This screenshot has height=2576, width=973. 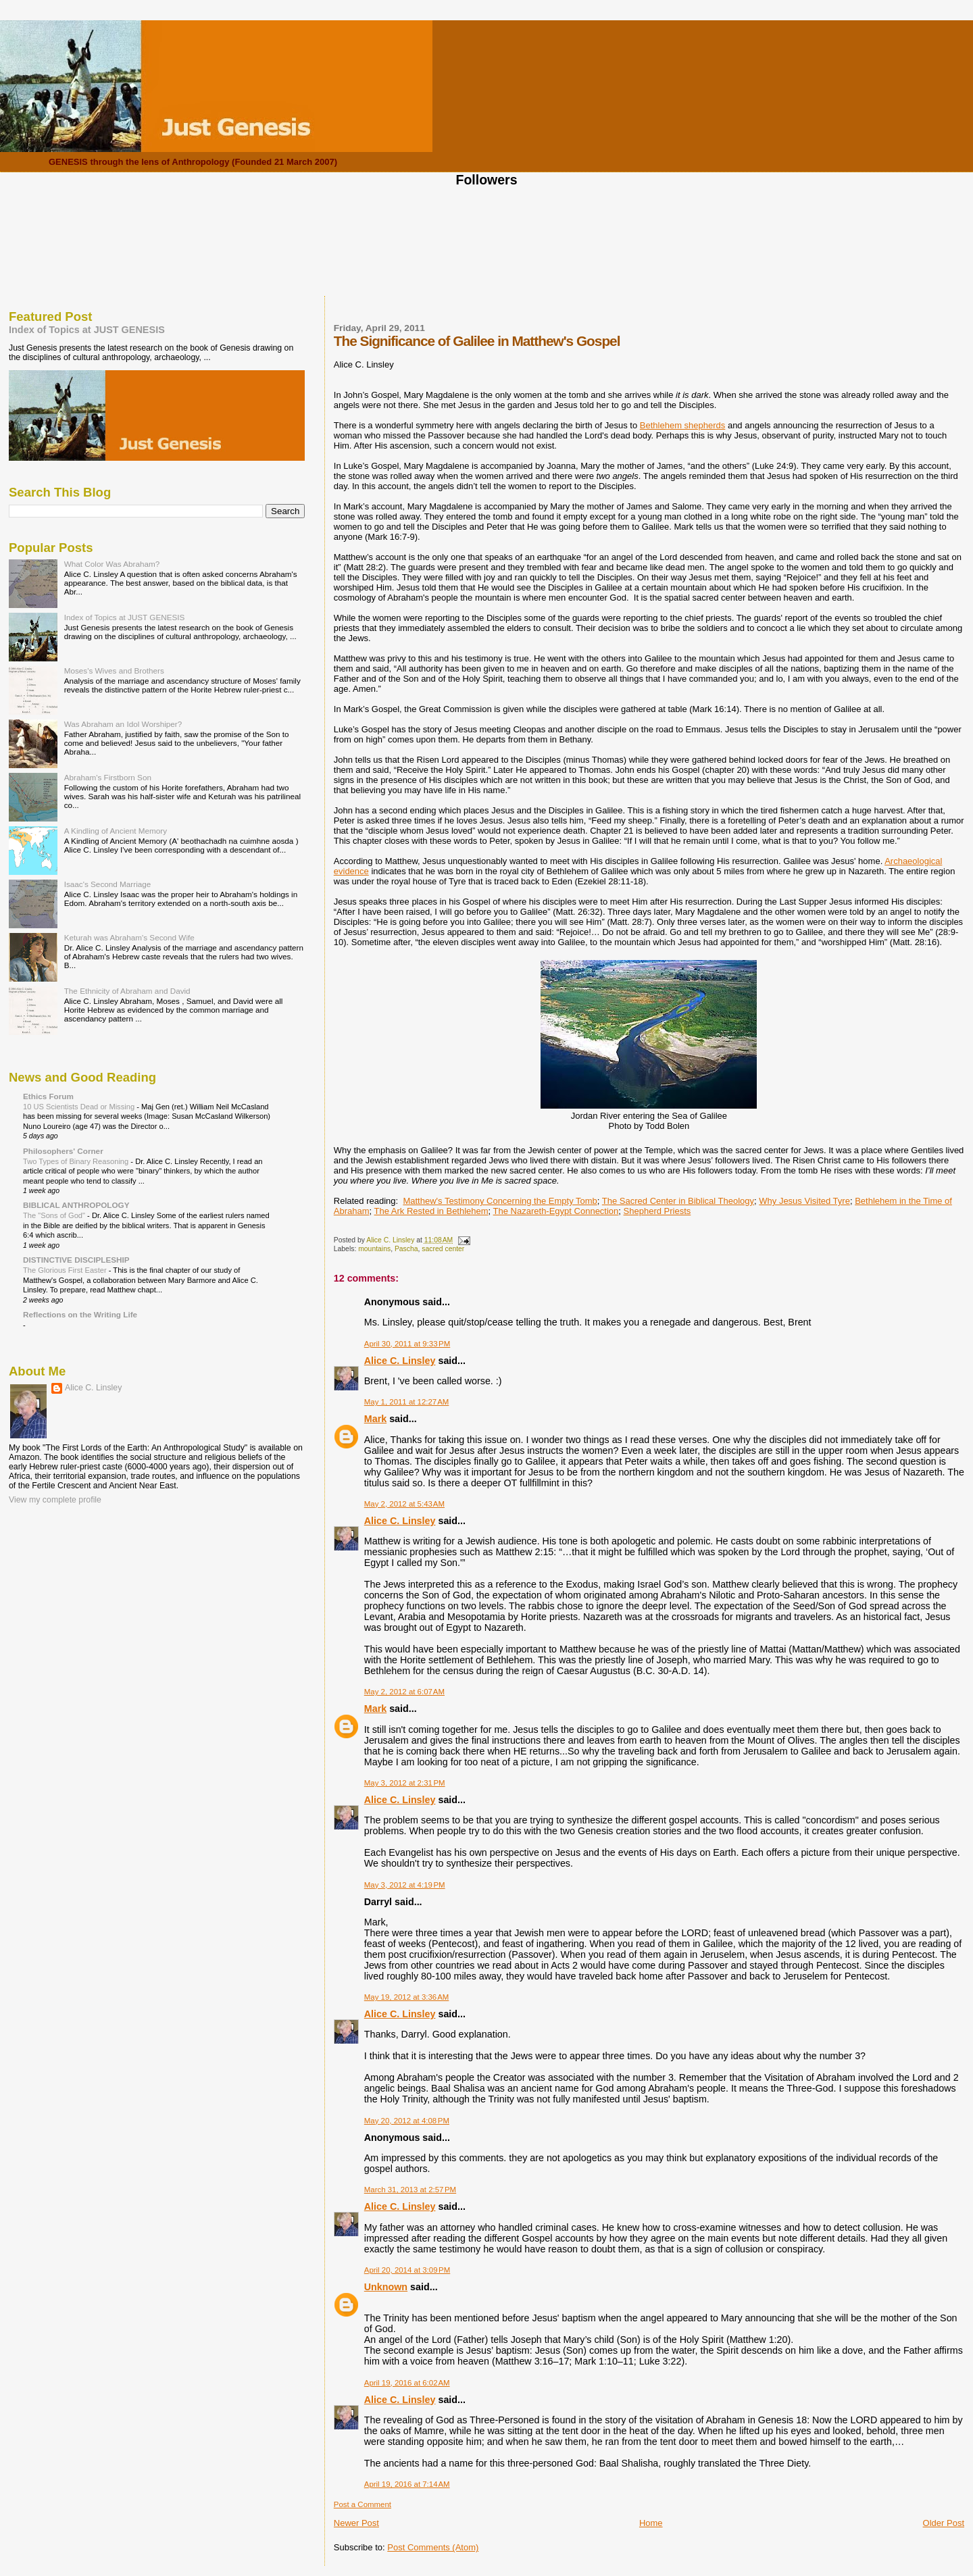 I want to click on The Glorious First Easter, so click(x=66, y=1270).